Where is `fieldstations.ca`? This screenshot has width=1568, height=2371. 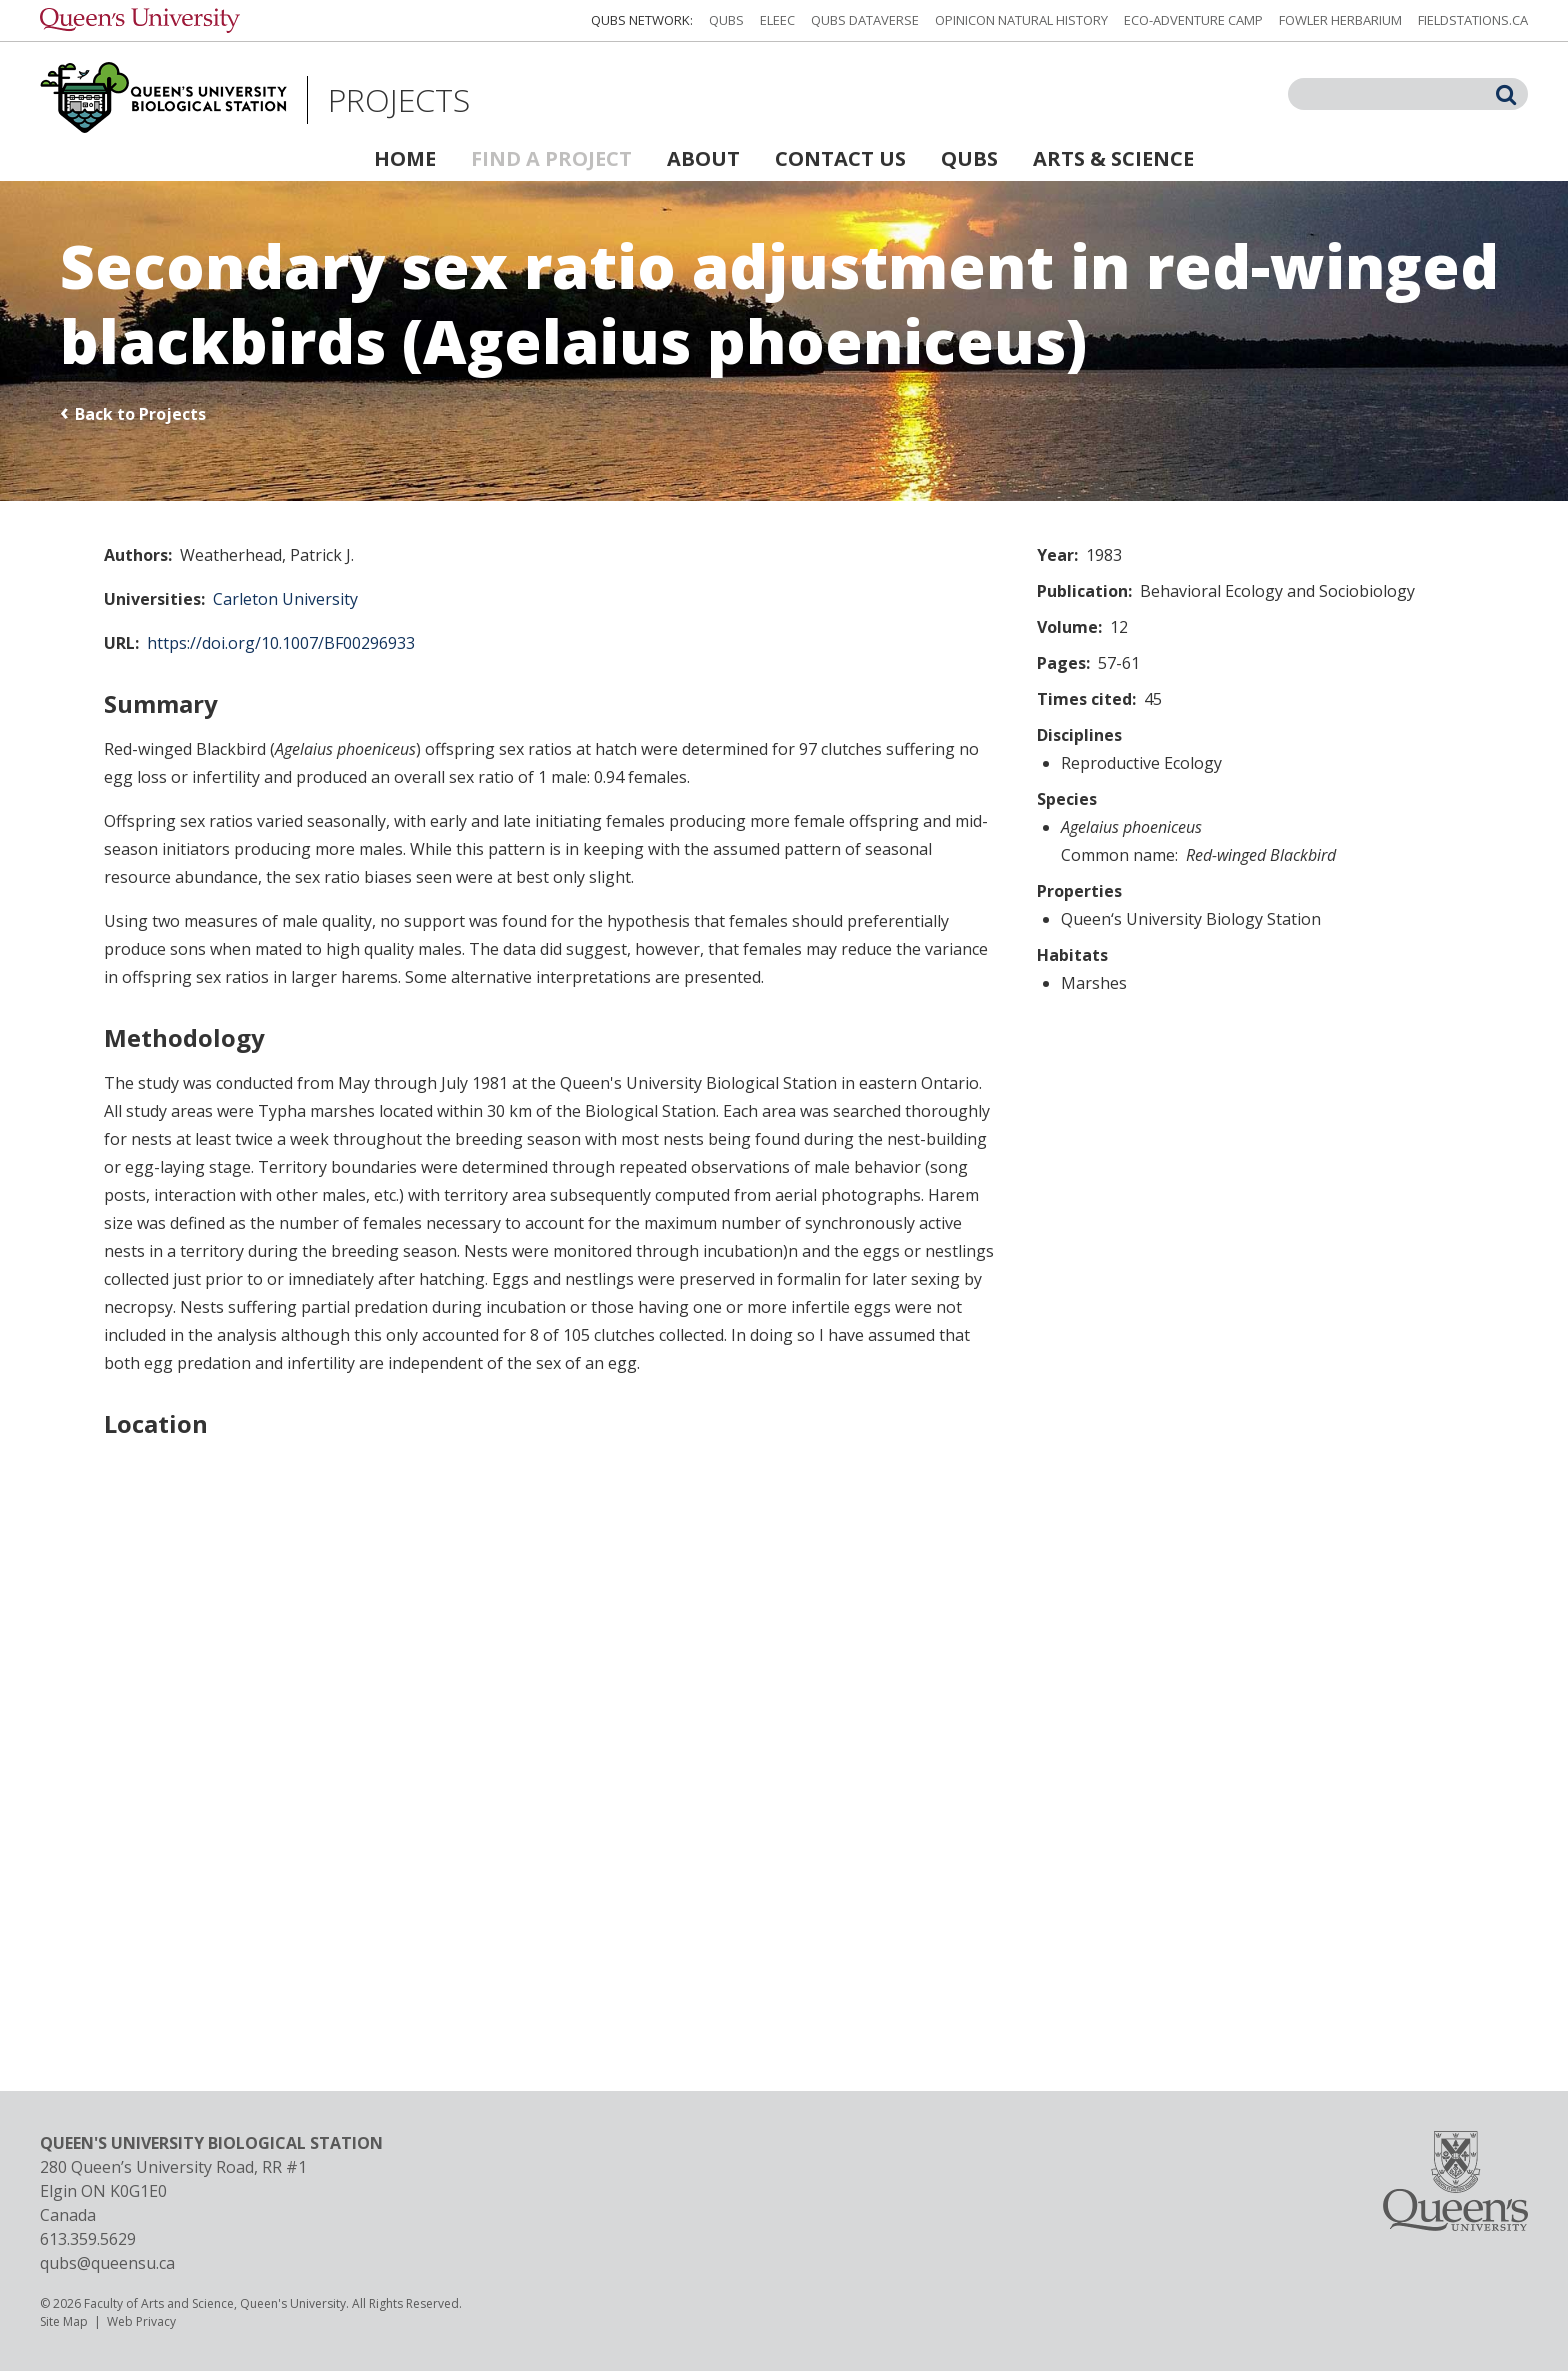
fieldstations.ca is located at coordinates (1473, 20).